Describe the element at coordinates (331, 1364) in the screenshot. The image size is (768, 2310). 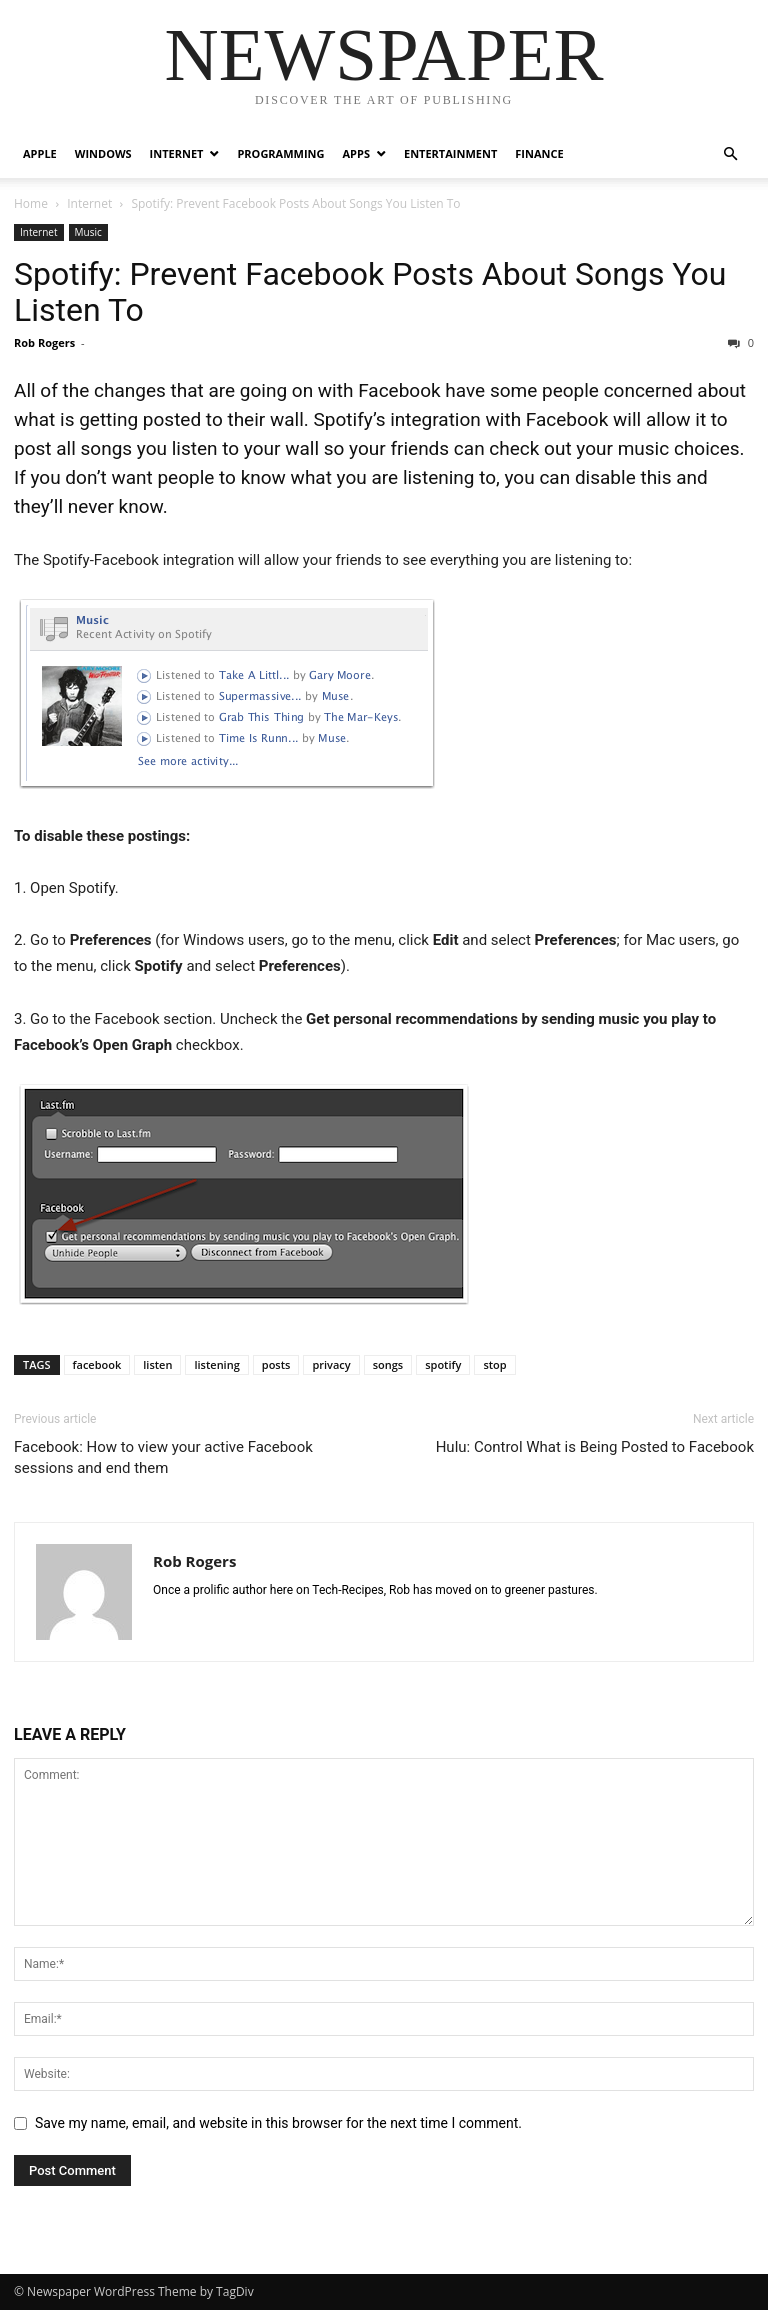
I see `privacy` at that location.